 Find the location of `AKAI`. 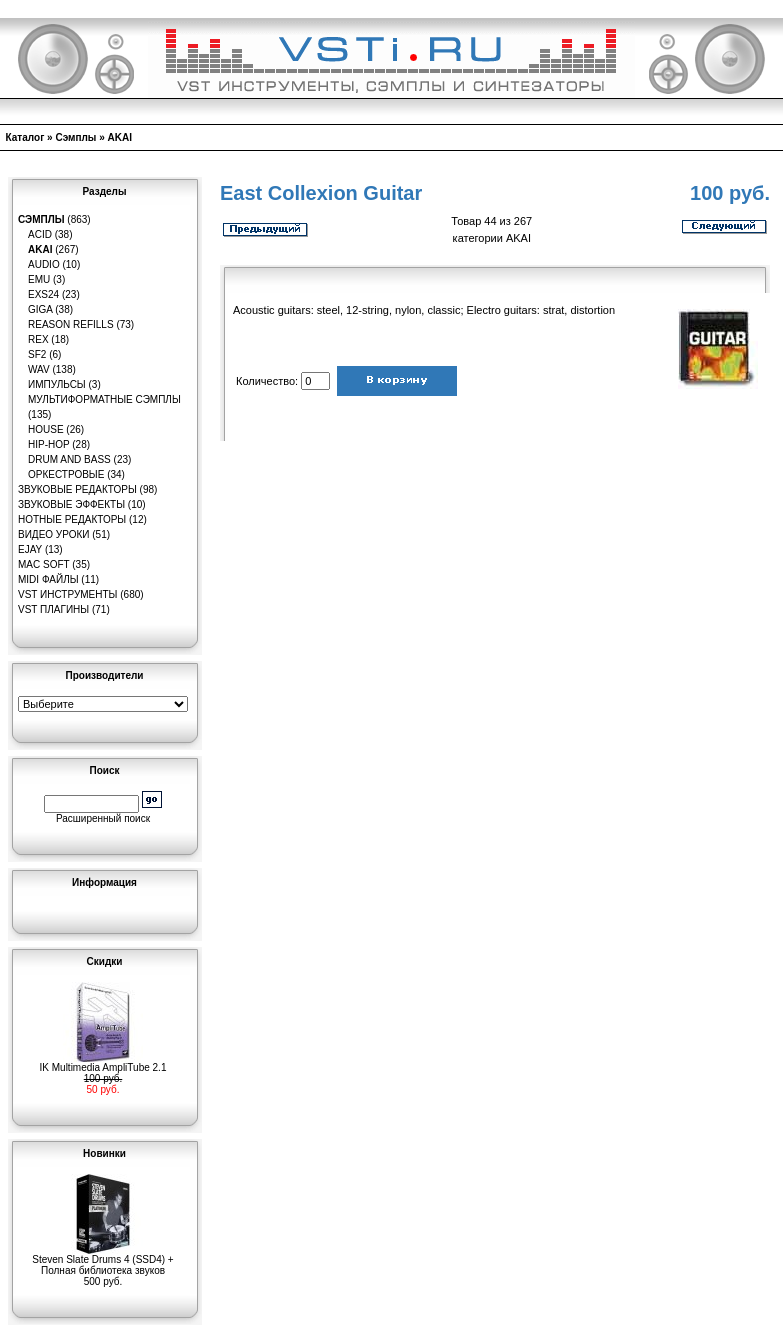

AKAI is located at coordinates (120, 137).